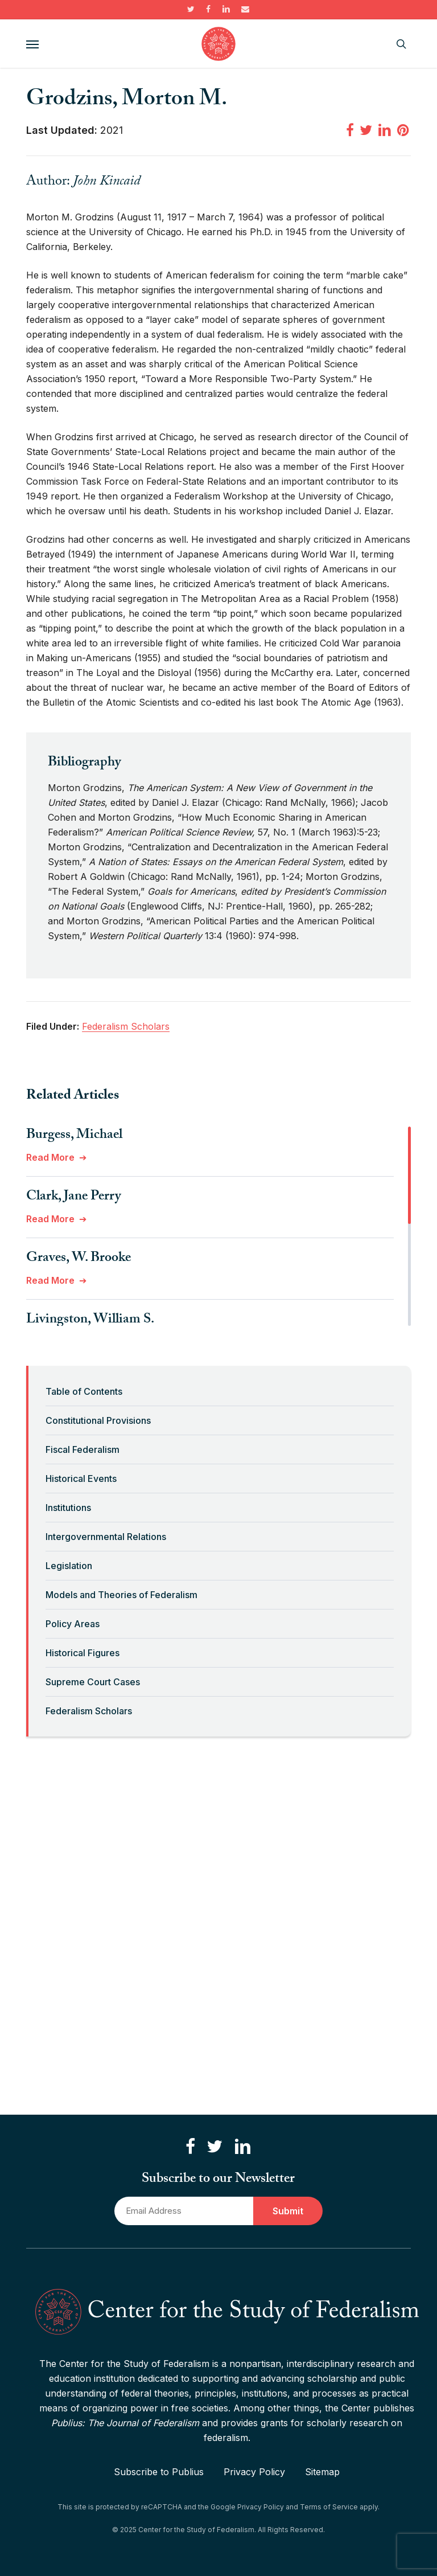 This screenshot has height=2576, width=437. Describe the element at coordinates (214, 2146) in the screenshot. I see `[Follow us on Twitter]` at that location.